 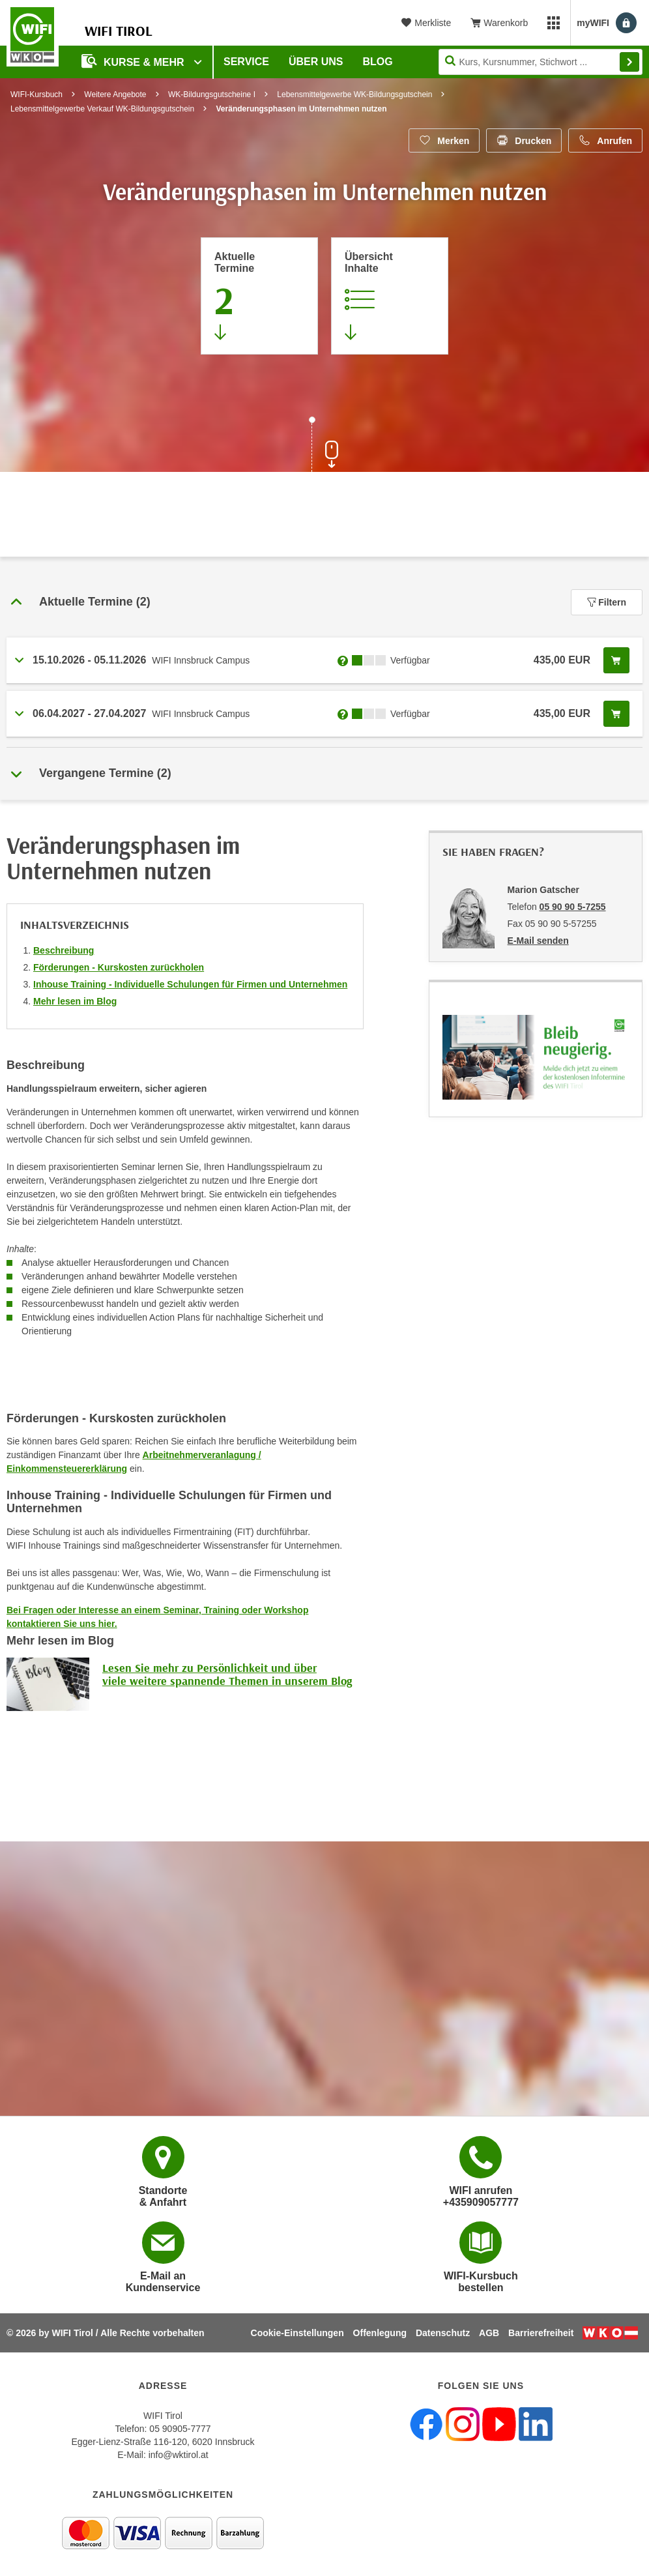 I want to click on Förderungen - Kurskosten zurückholen, so click(x=118, y=967).